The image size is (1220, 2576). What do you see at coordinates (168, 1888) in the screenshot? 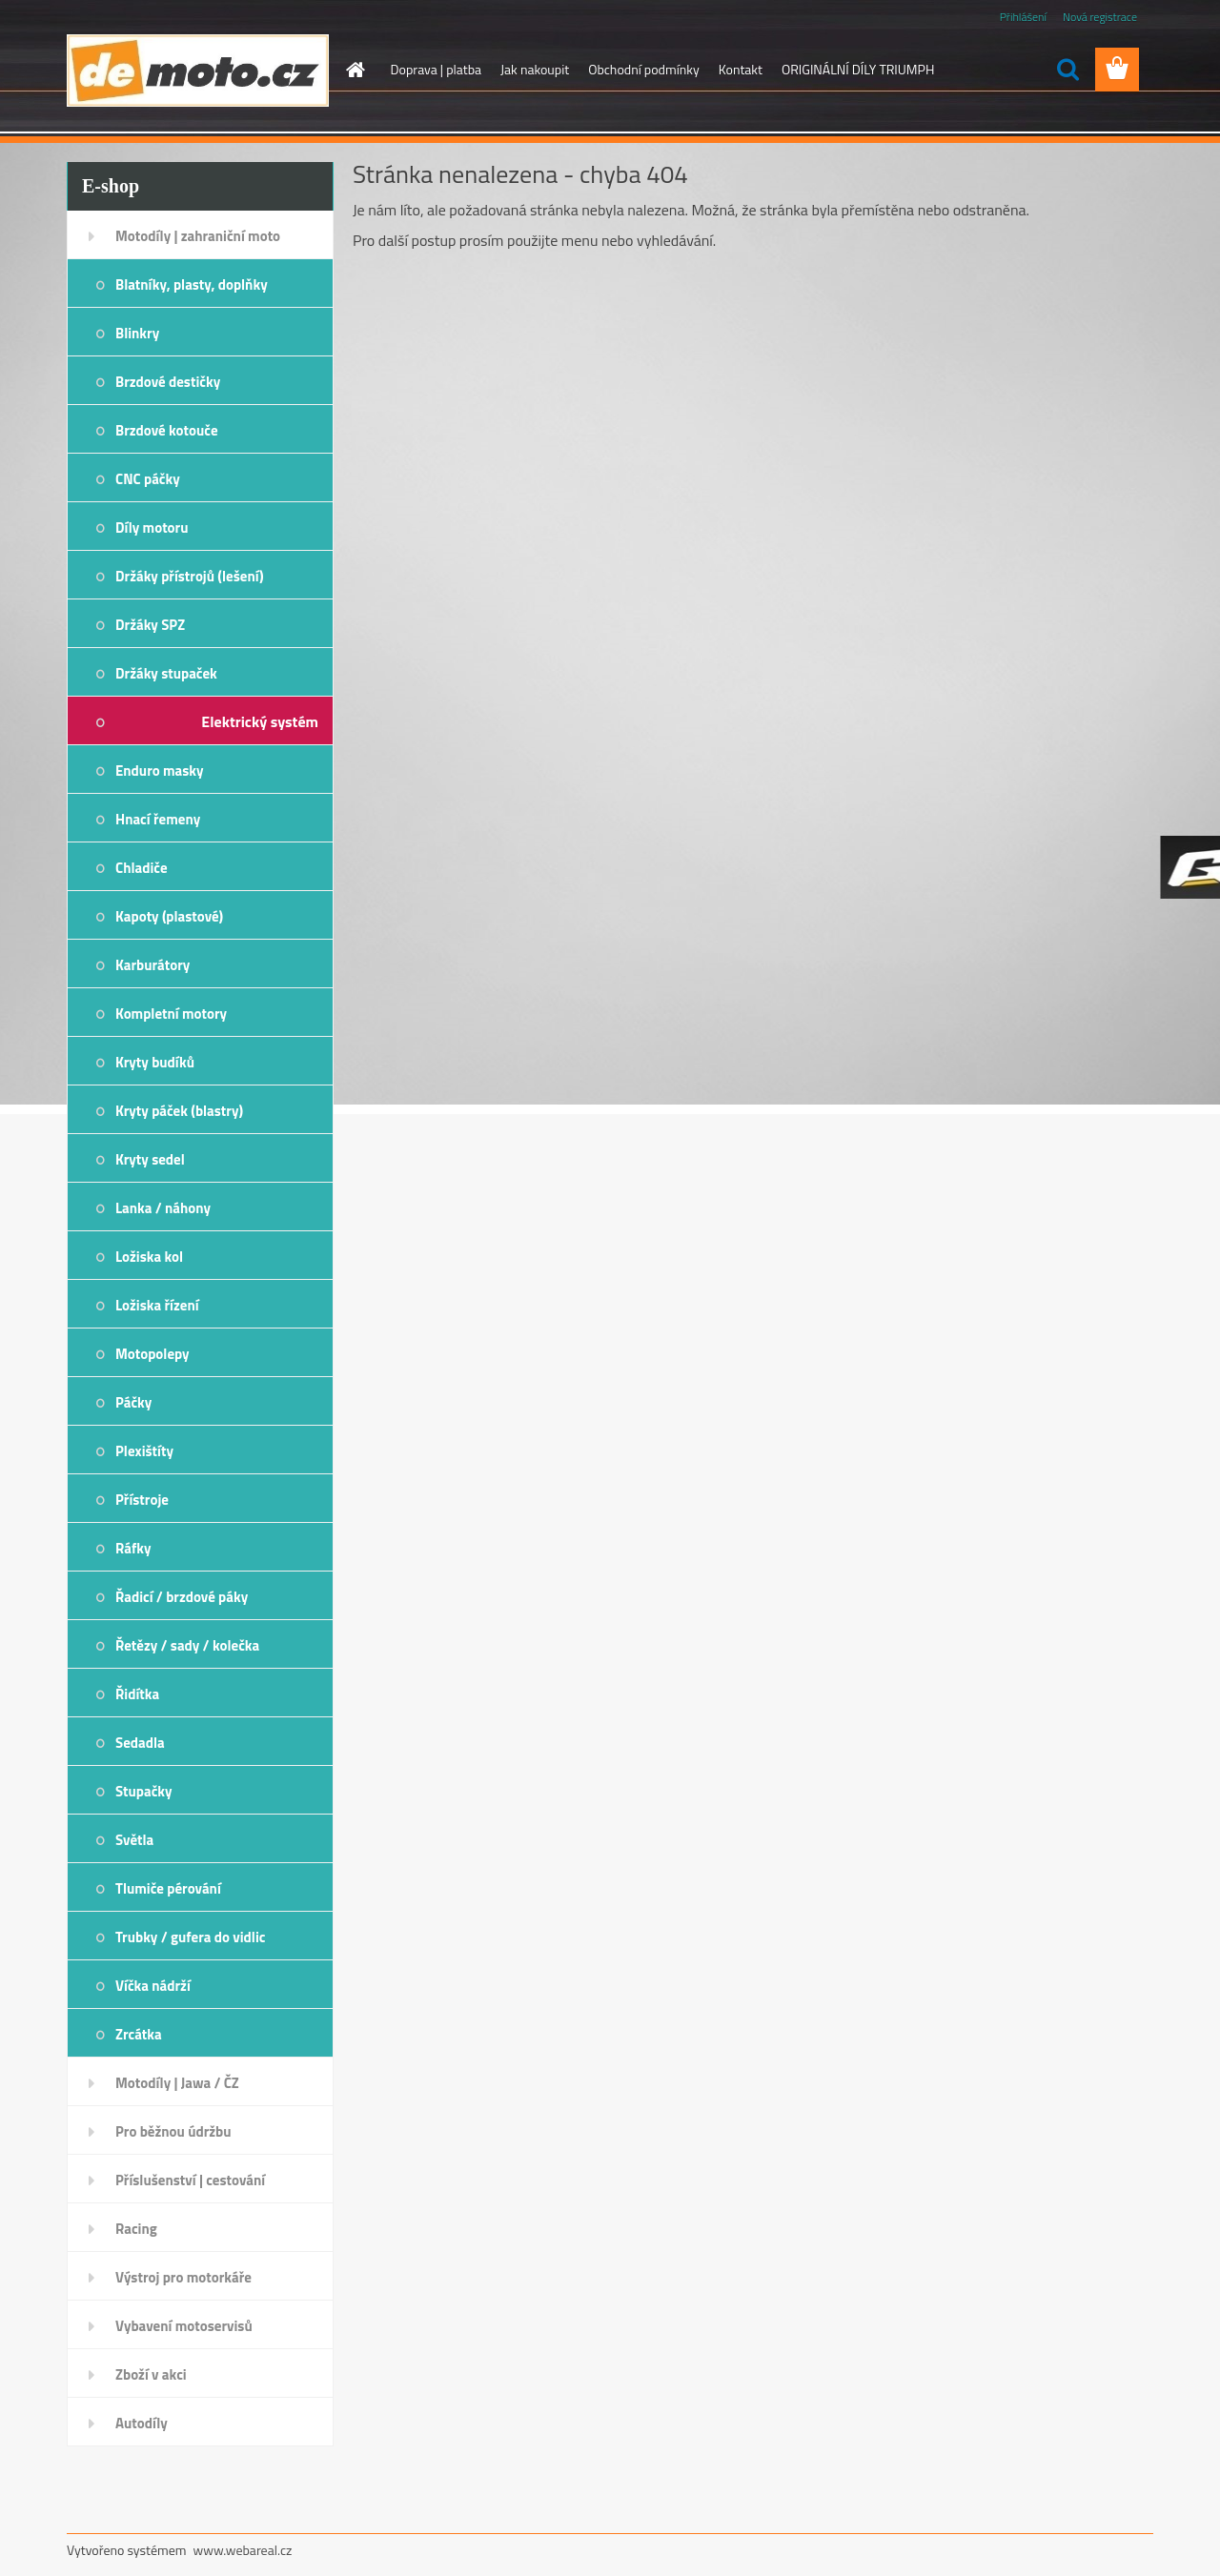
I see `Tlumiče pérování` at bounding box center [168, 1888].